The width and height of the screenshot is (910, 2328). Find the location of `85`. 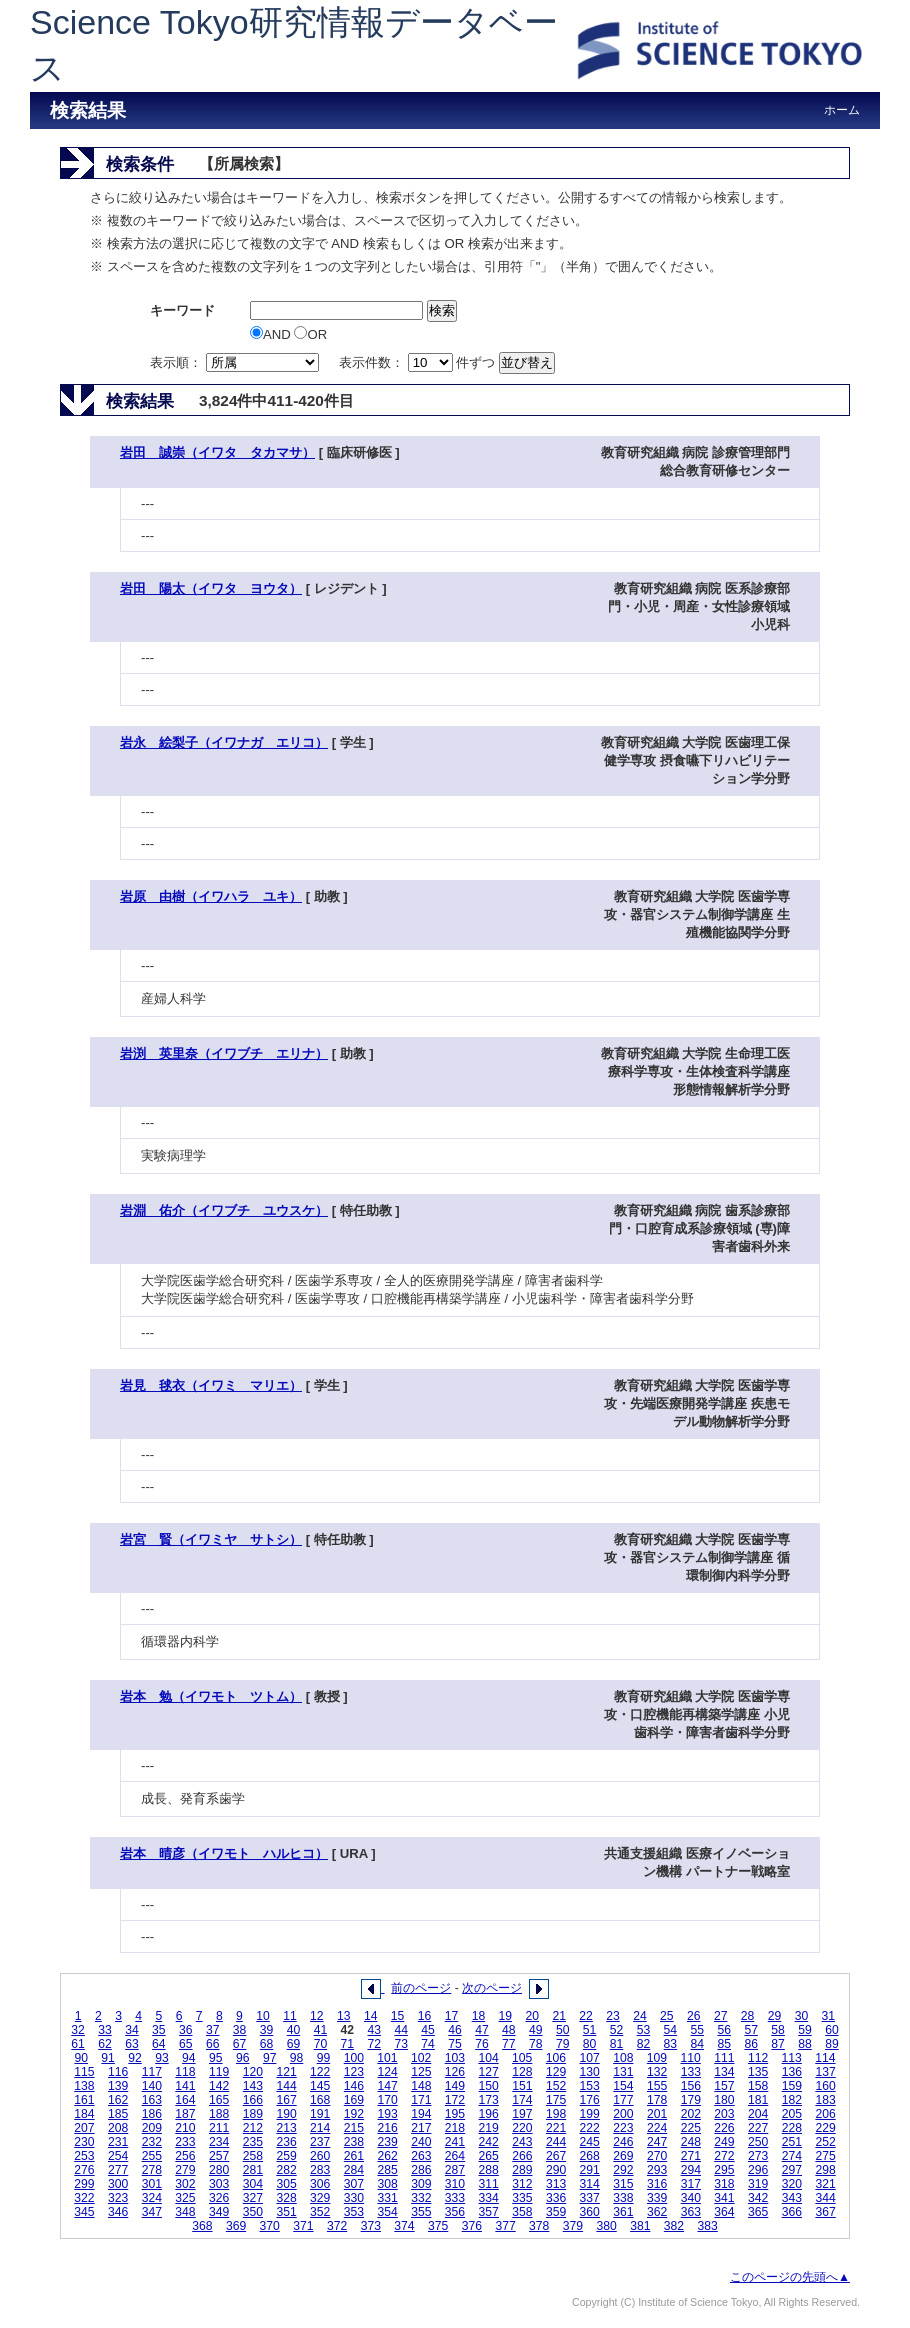

85 is located at coordinates (724, 2044).